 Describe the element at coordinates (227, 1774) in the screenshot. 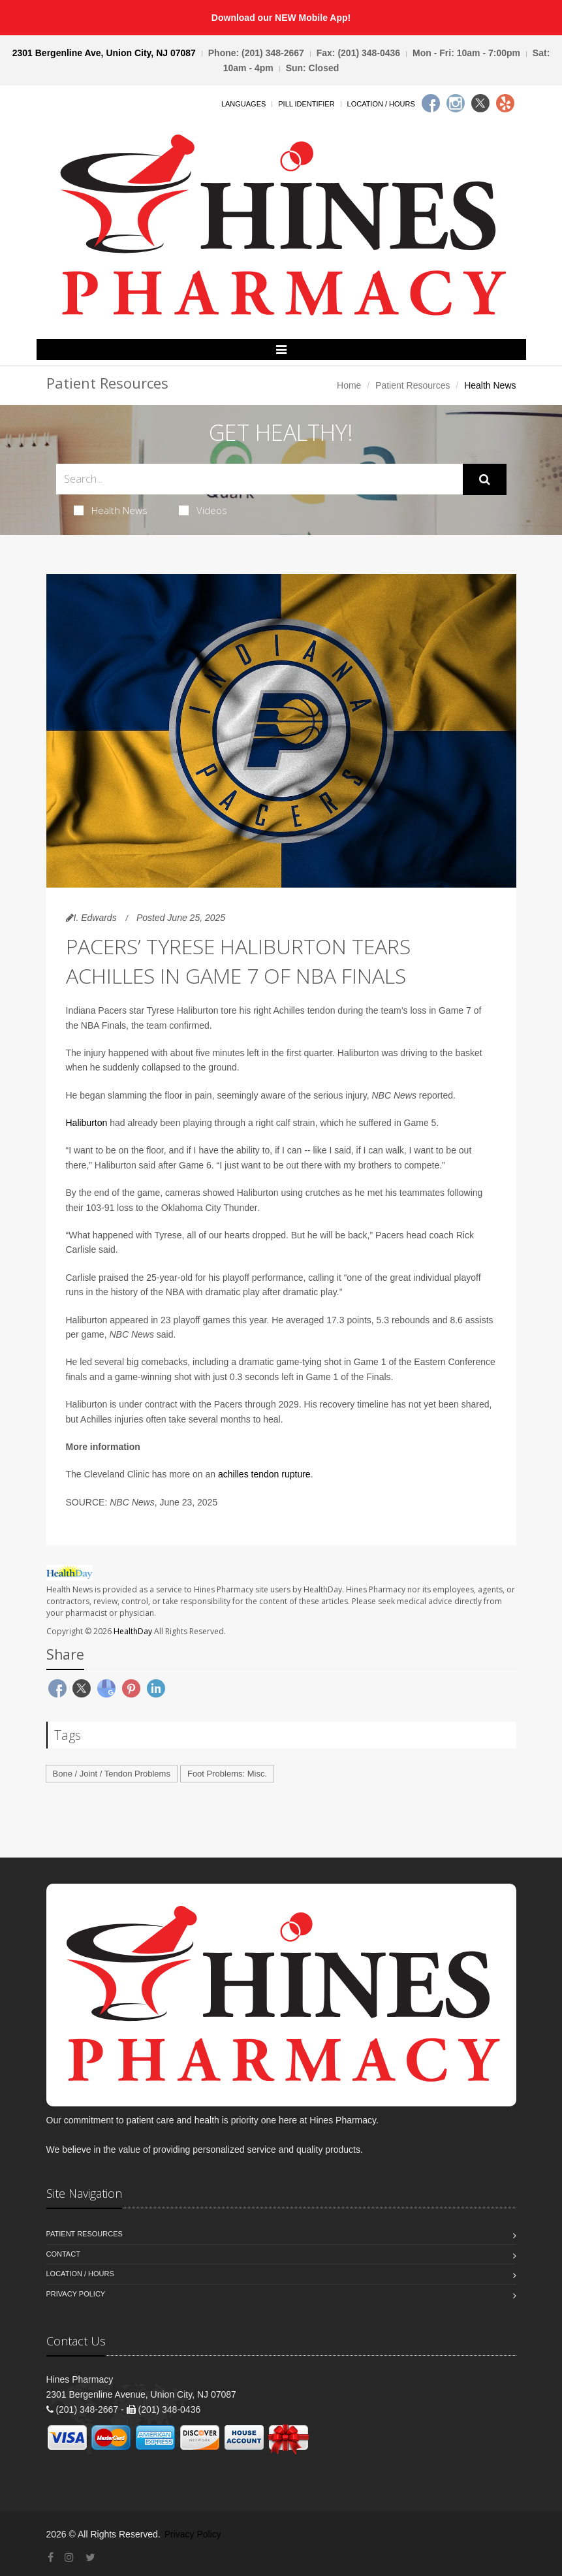

I see `Foot Problems: Misc.` at that location.